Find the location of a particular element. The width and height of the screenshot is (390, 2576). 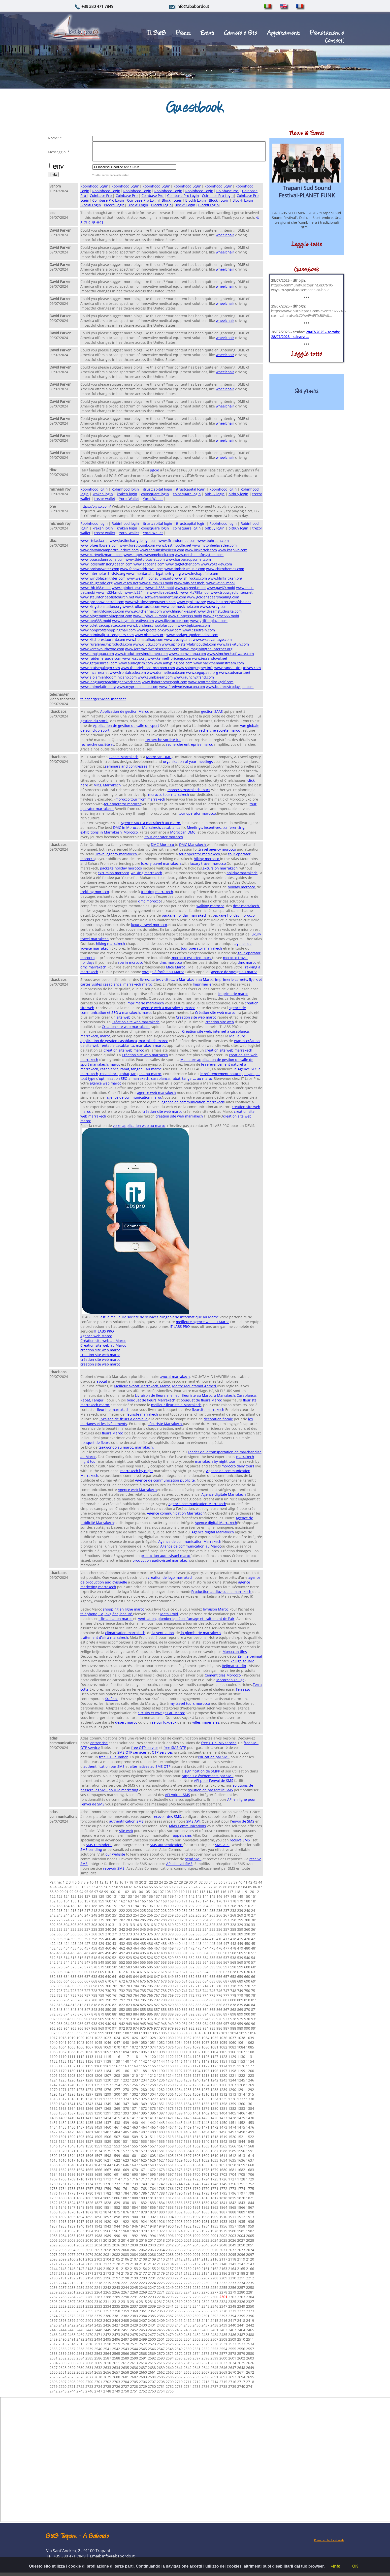

2127 is located at coordinates (107, 2267).